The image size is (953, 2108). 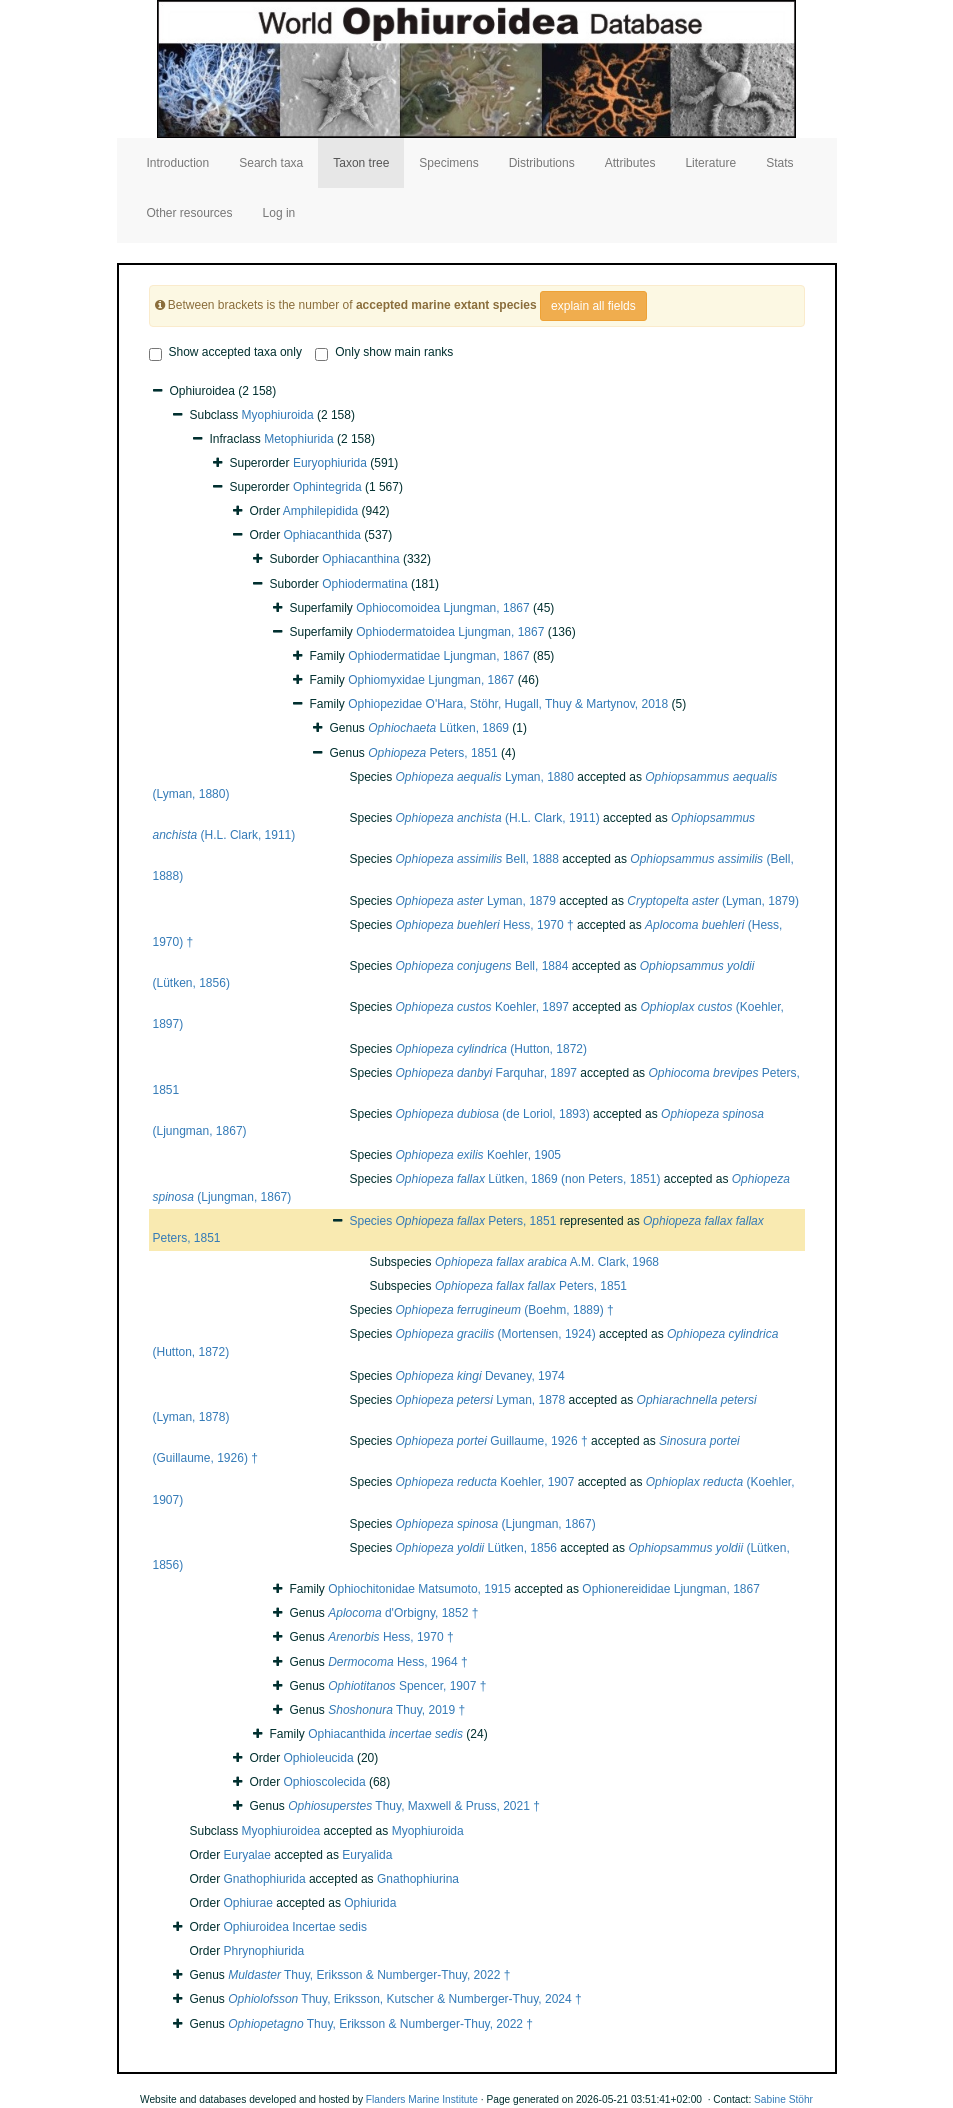 What do you see at coordinates (670, 1589) in the screenshot?
I see `Ophionereididae Ljungman, 1867` at bounding box center [670, 1589].